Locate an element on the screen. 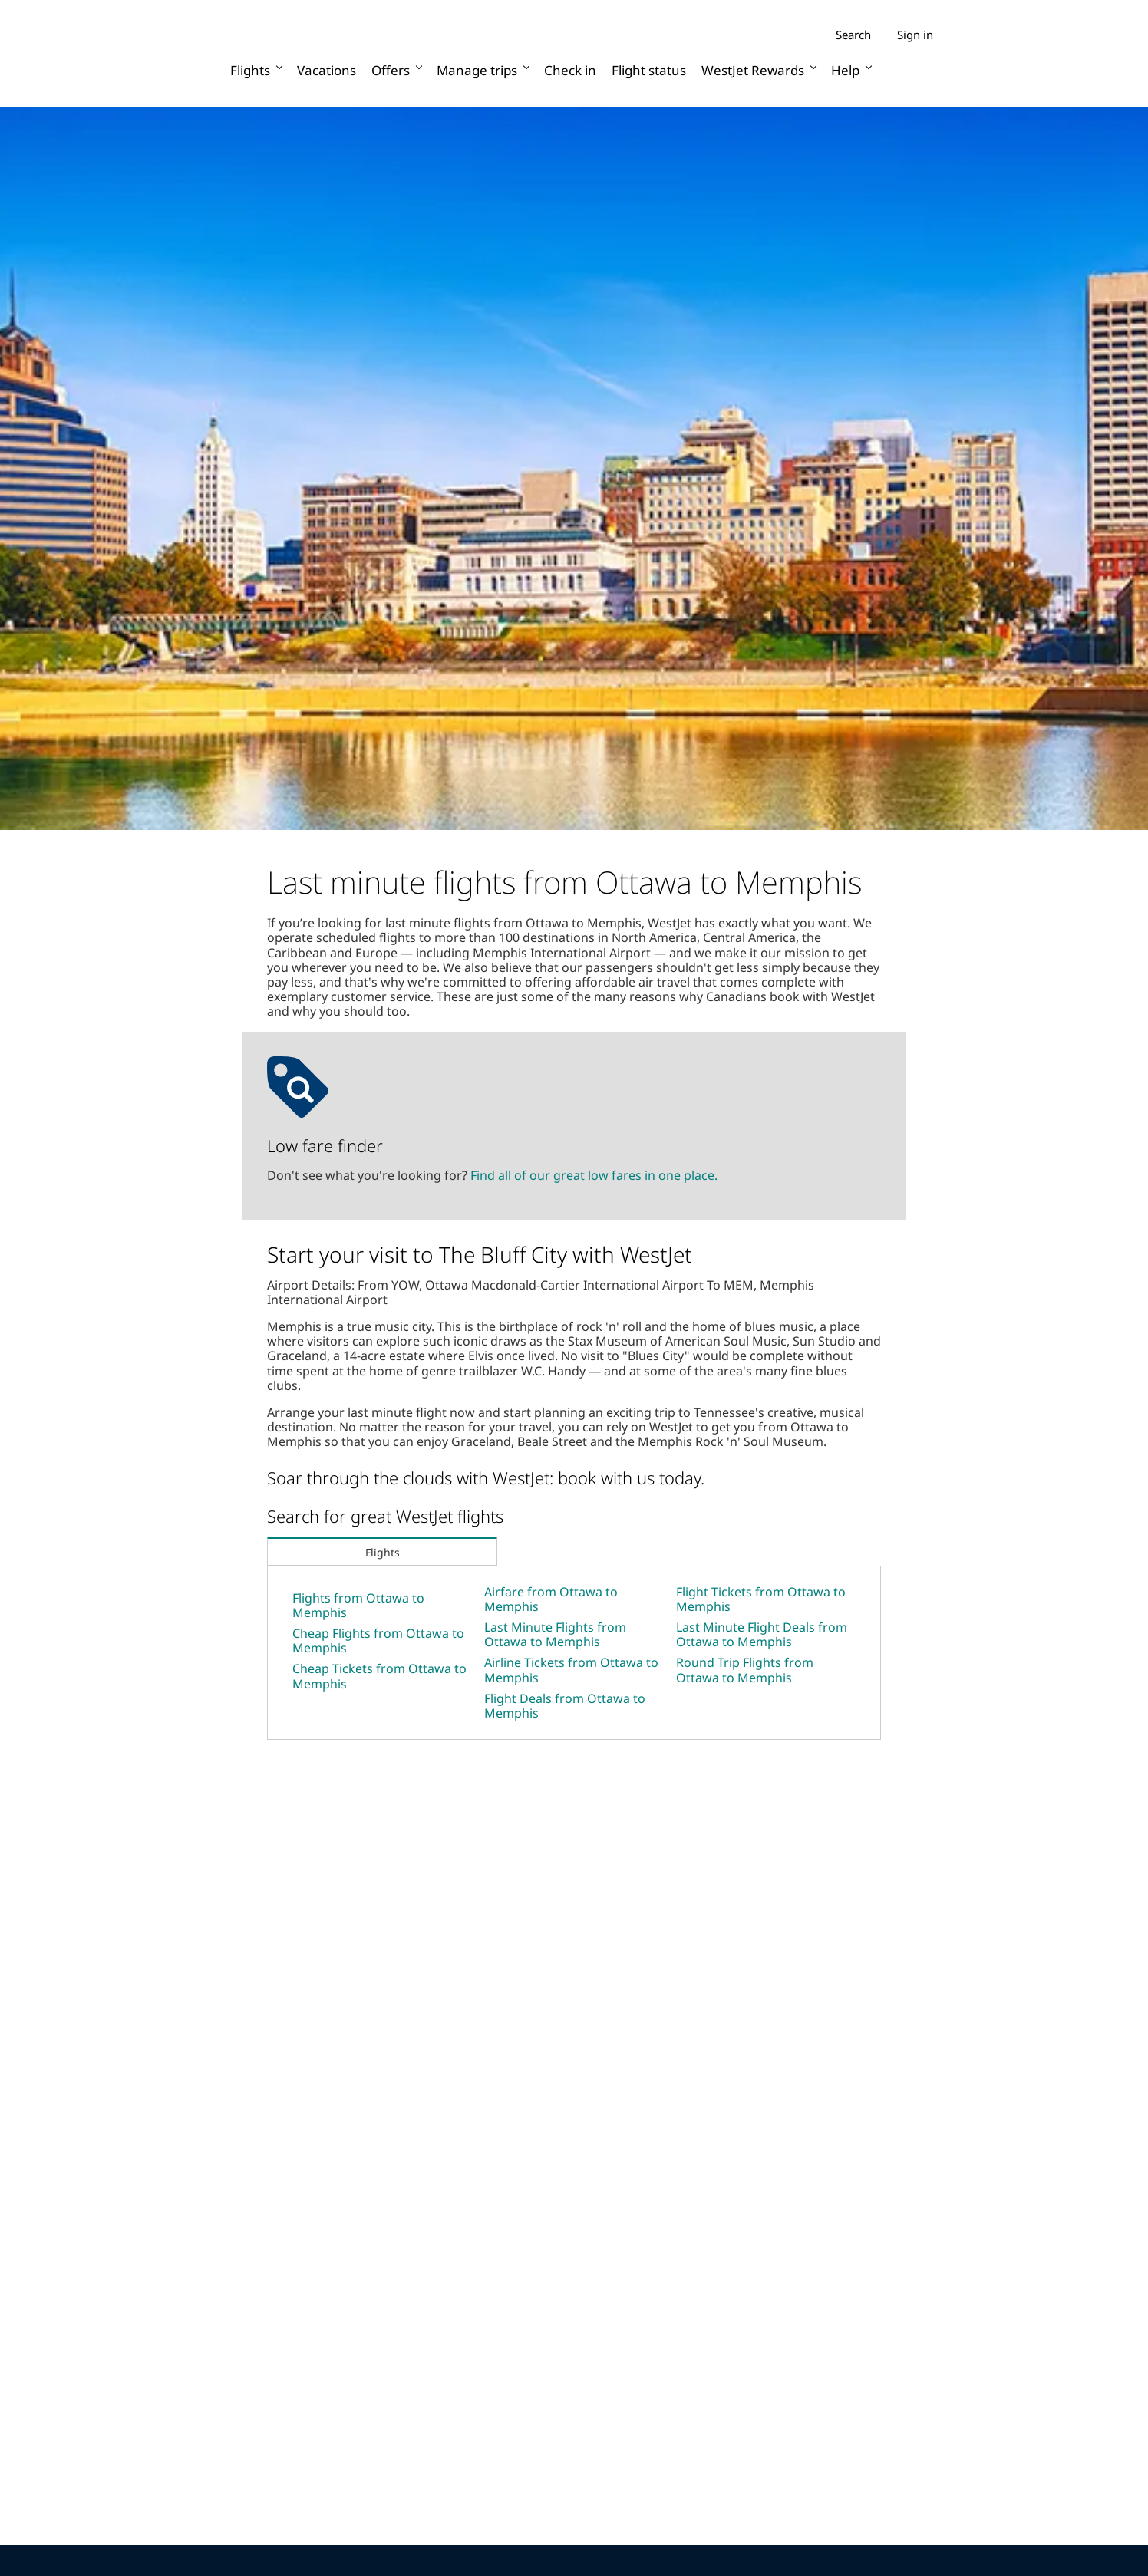 The height and width of the screenshot is (2576, 1148). Flight Deals from Ottawa to Memphis is located at coordinates (564, 1705).